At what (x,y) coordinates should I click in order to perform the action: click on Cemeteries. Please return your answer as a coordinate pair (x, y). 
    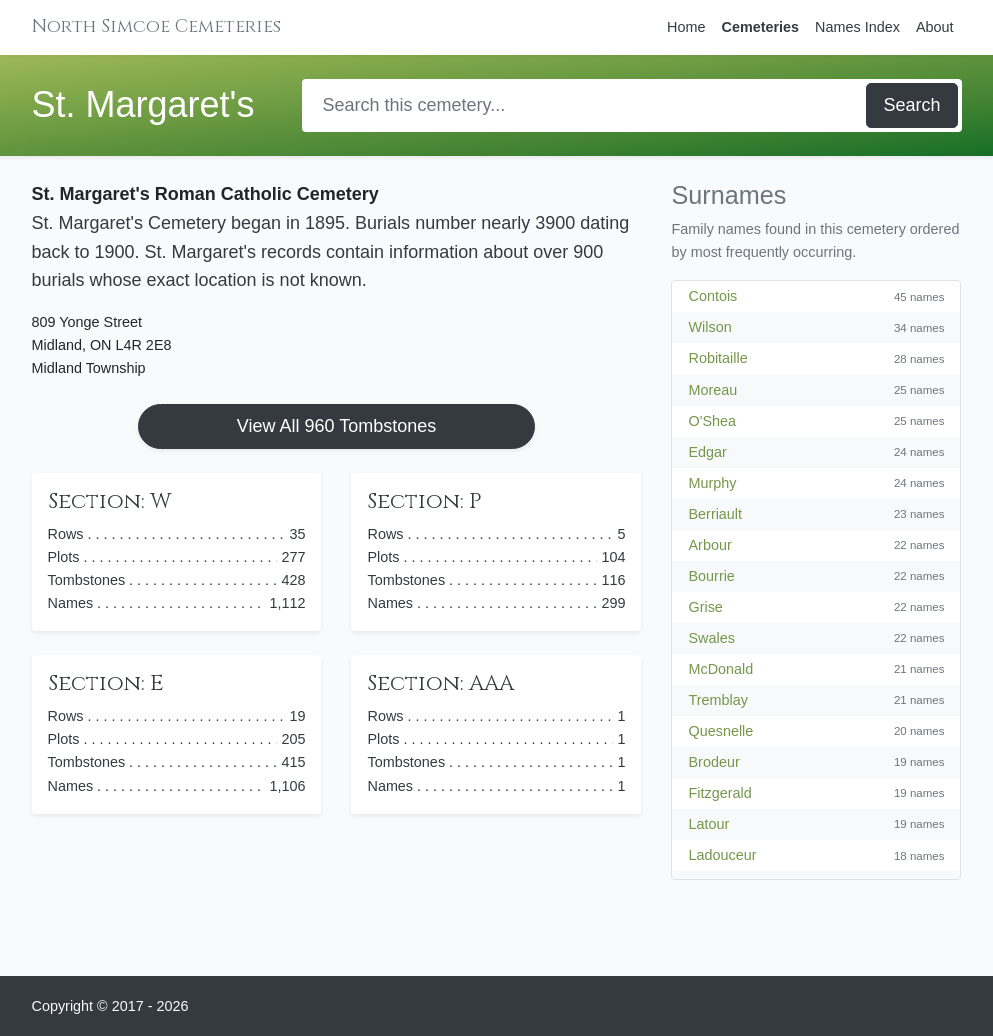
    Looking at the image, I should click on (760, 27).